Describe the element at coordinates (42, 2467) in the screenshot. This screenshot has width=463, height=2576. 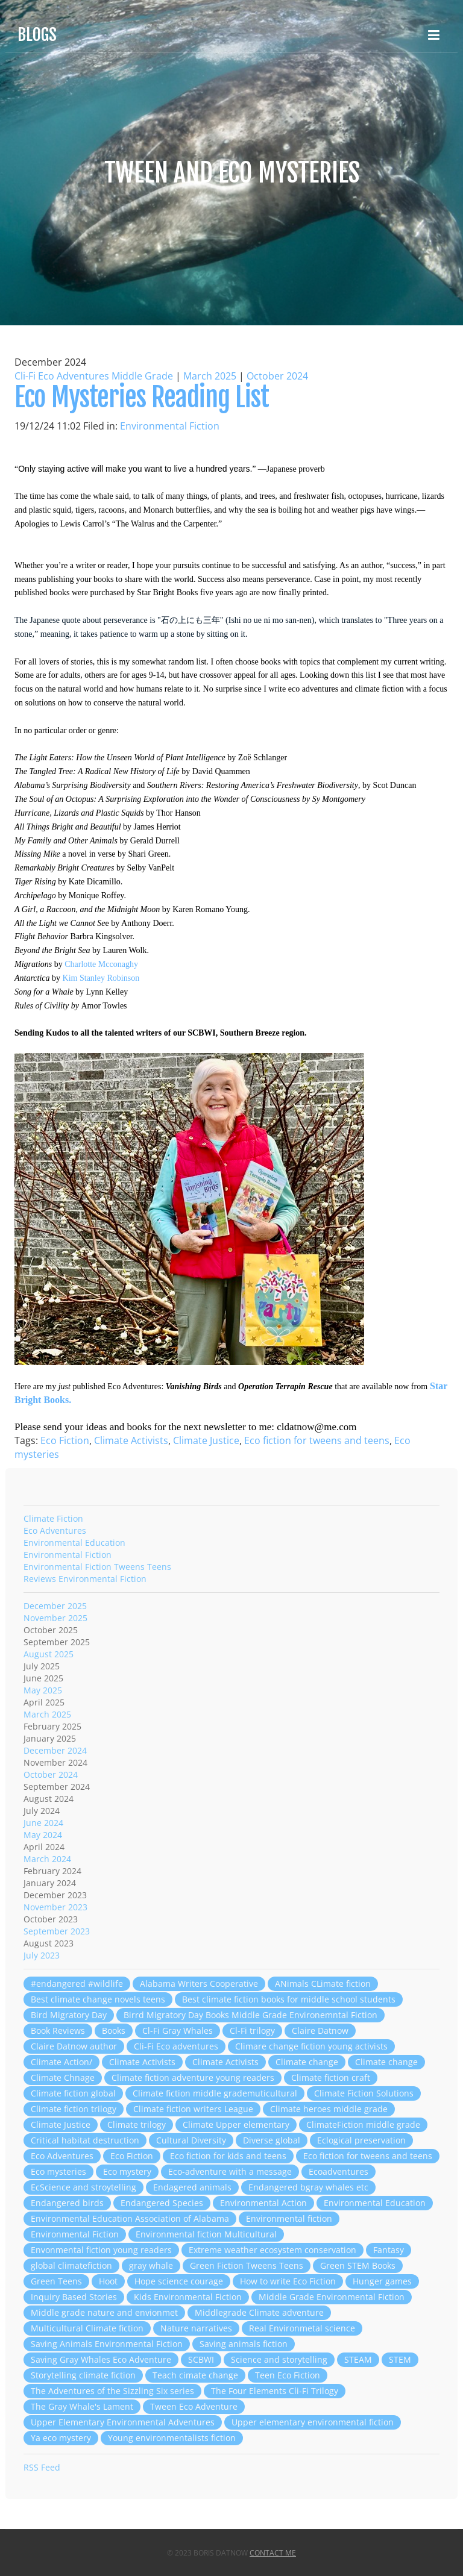
I see `RSS Feed` at that location.